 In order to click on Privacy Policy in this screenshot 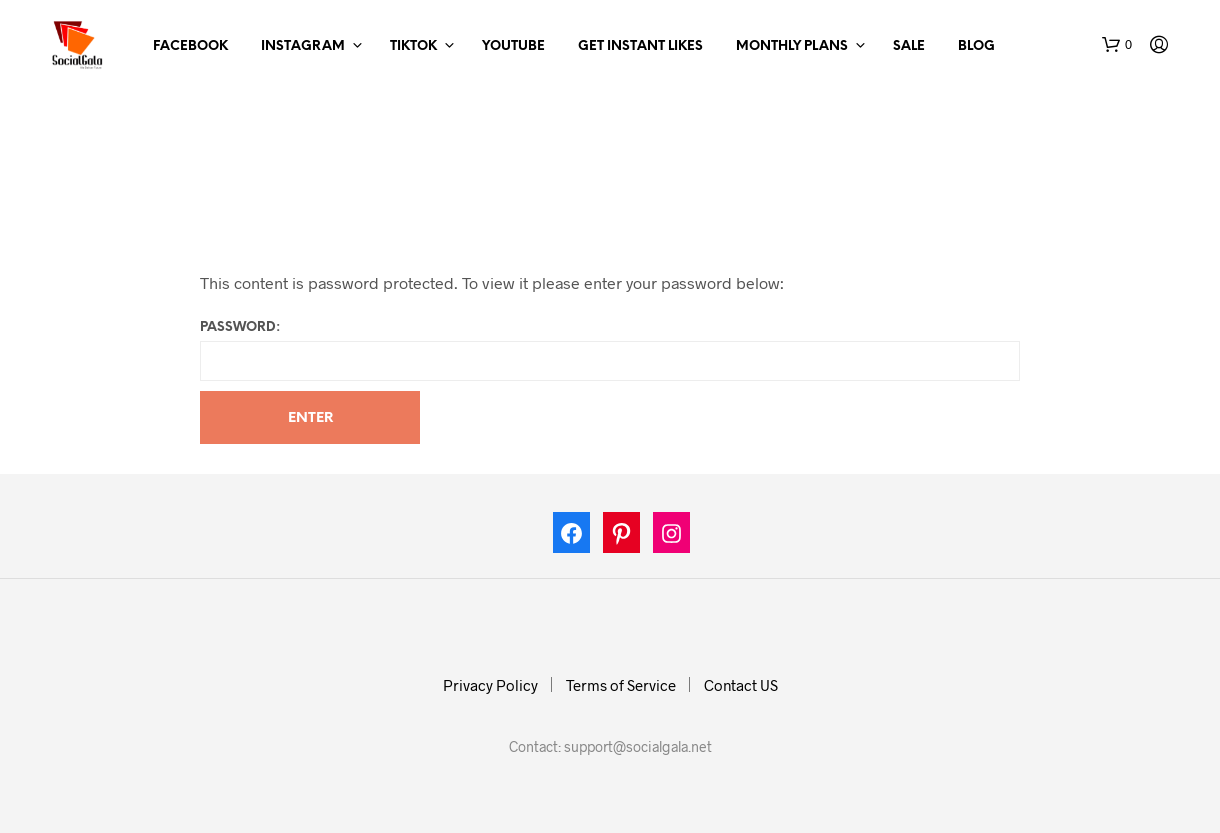, I will do `click(490, 685)`.